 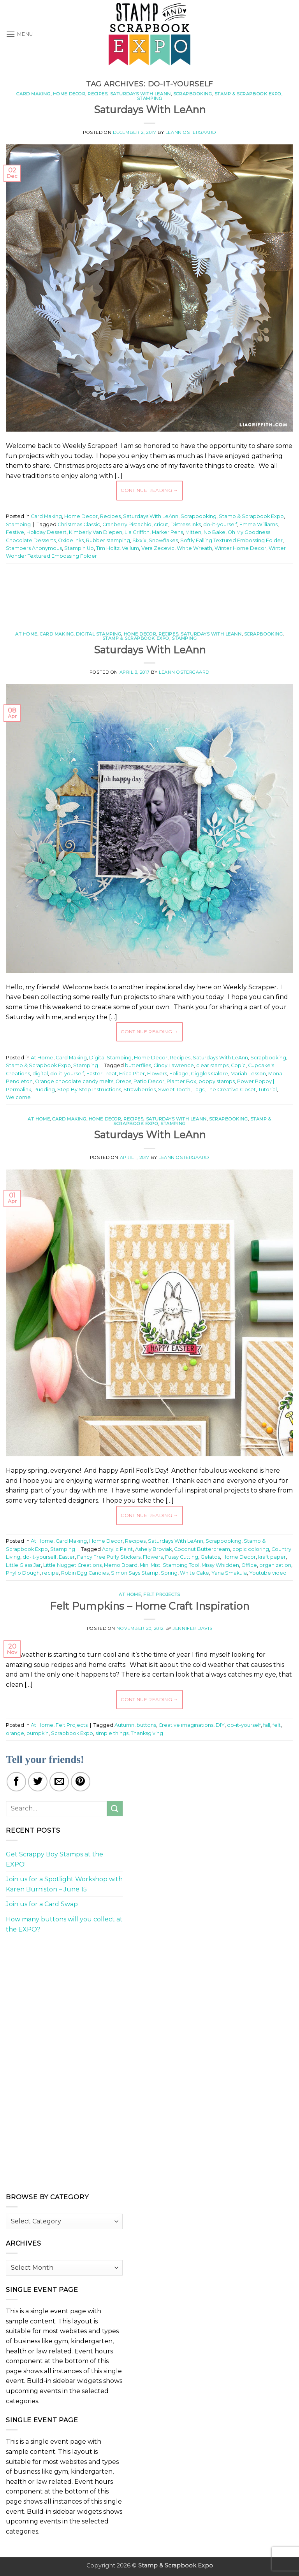 What do you see at coordinates (72, 1565) in the screenshot?
I see `Little Nugget Creations` at bounding box center [72, 1565].